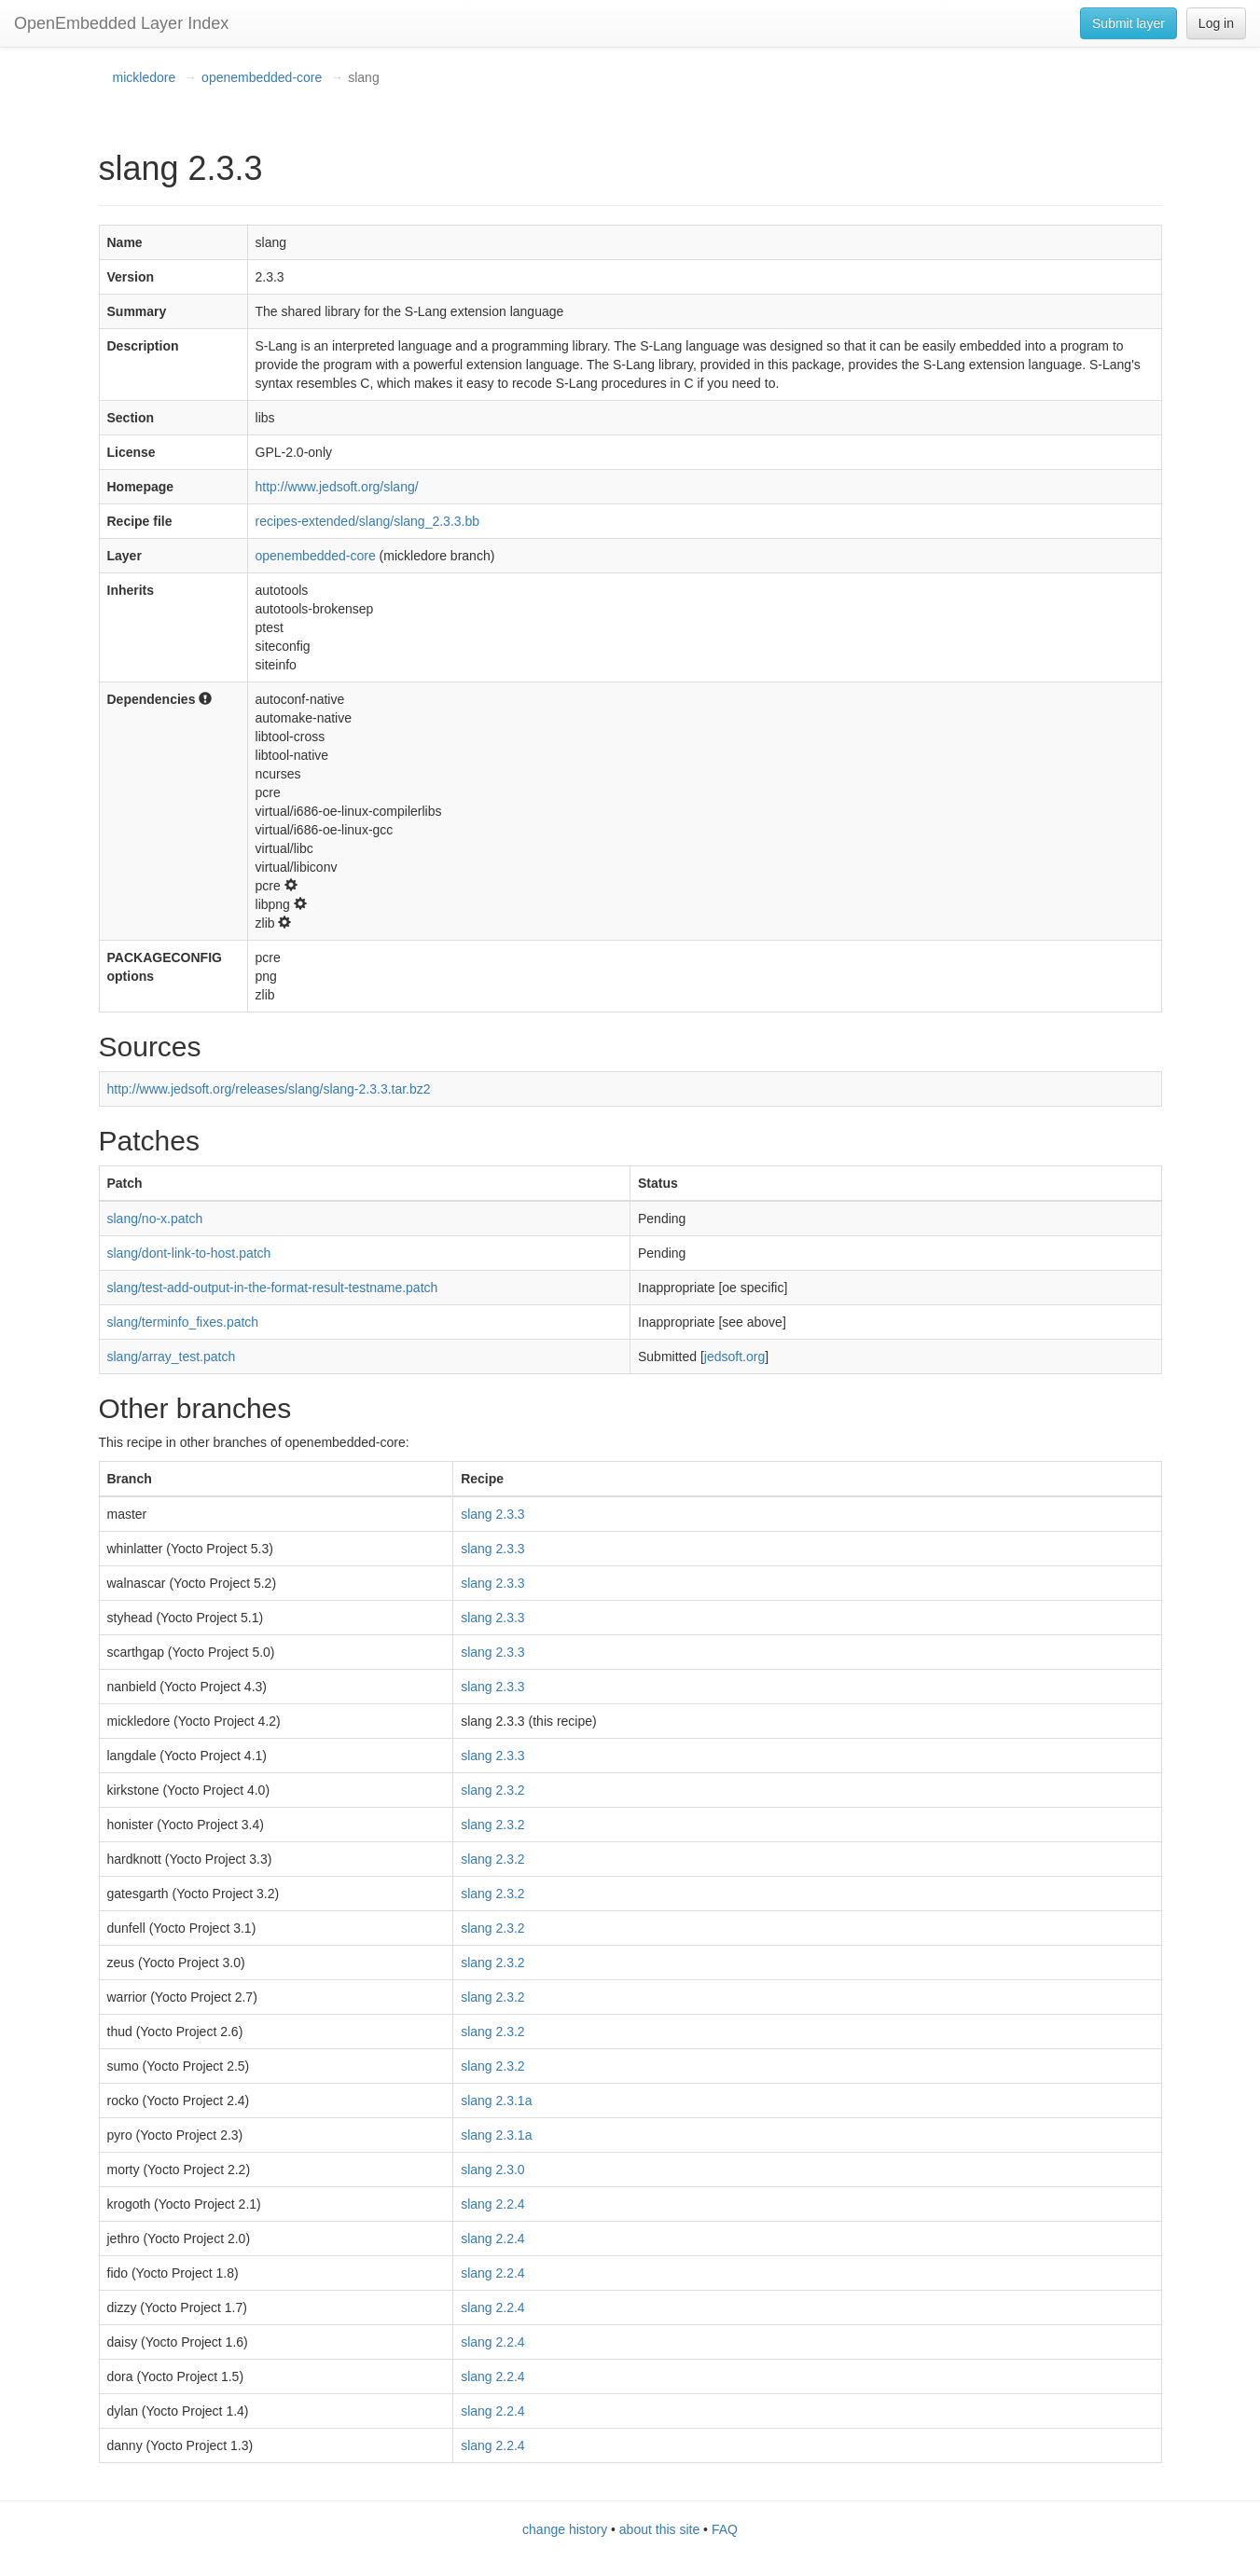 The width and height of the screenshot is (1260, 2576). I want to click on slang/no-x.patch, so click(155, 1218).